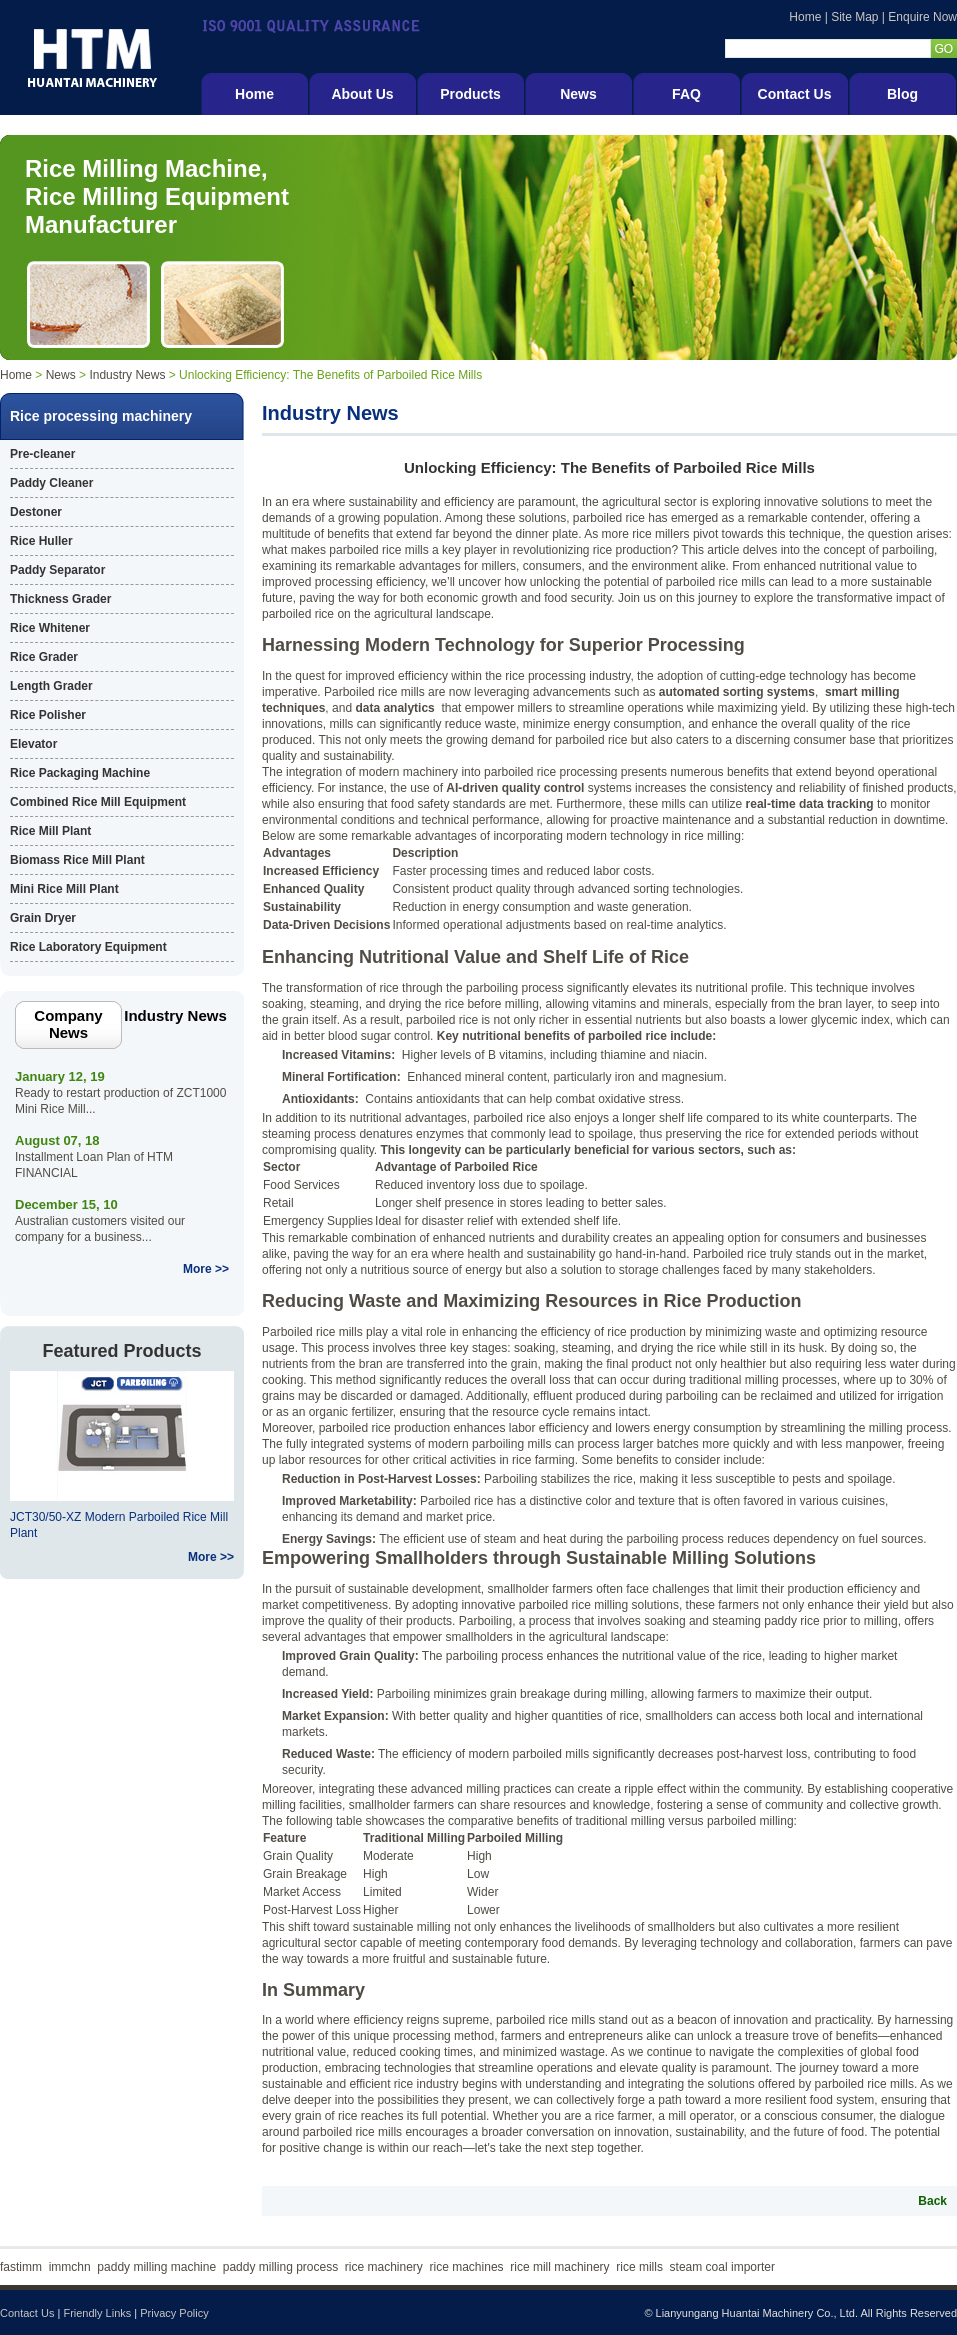 This screenshot has height=2335, width=957. Describe the element at coordinates (48, 715) in the screenshot. I see `Rice Polisher` at that location.